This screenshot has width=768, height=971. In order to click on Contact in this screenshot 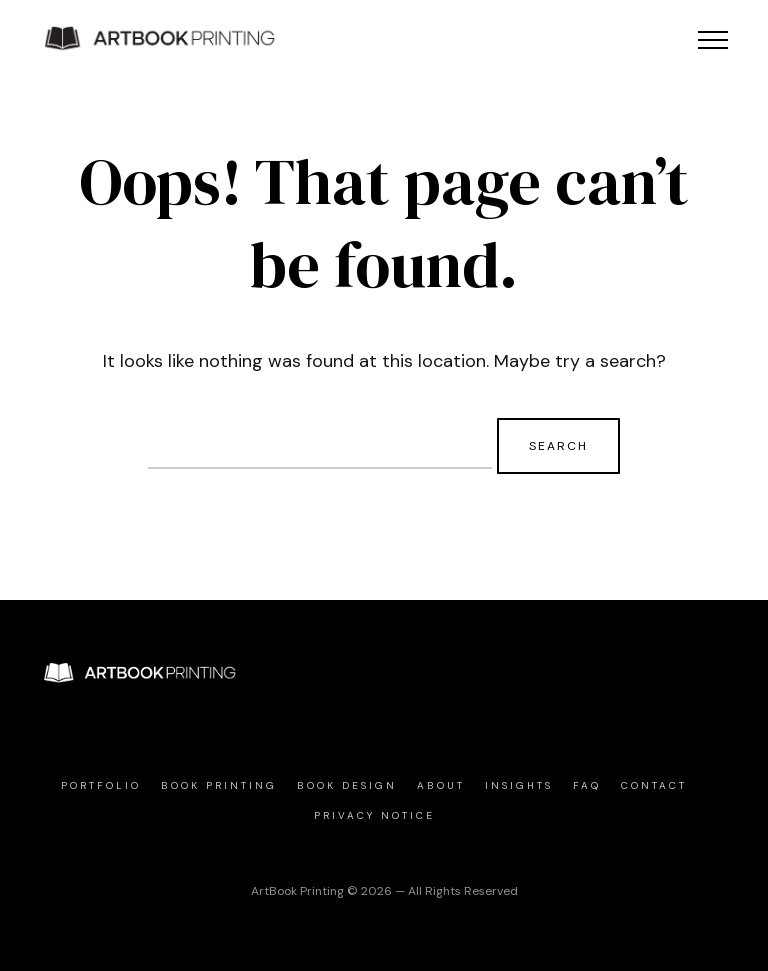, I will do `click(654, 785)`.